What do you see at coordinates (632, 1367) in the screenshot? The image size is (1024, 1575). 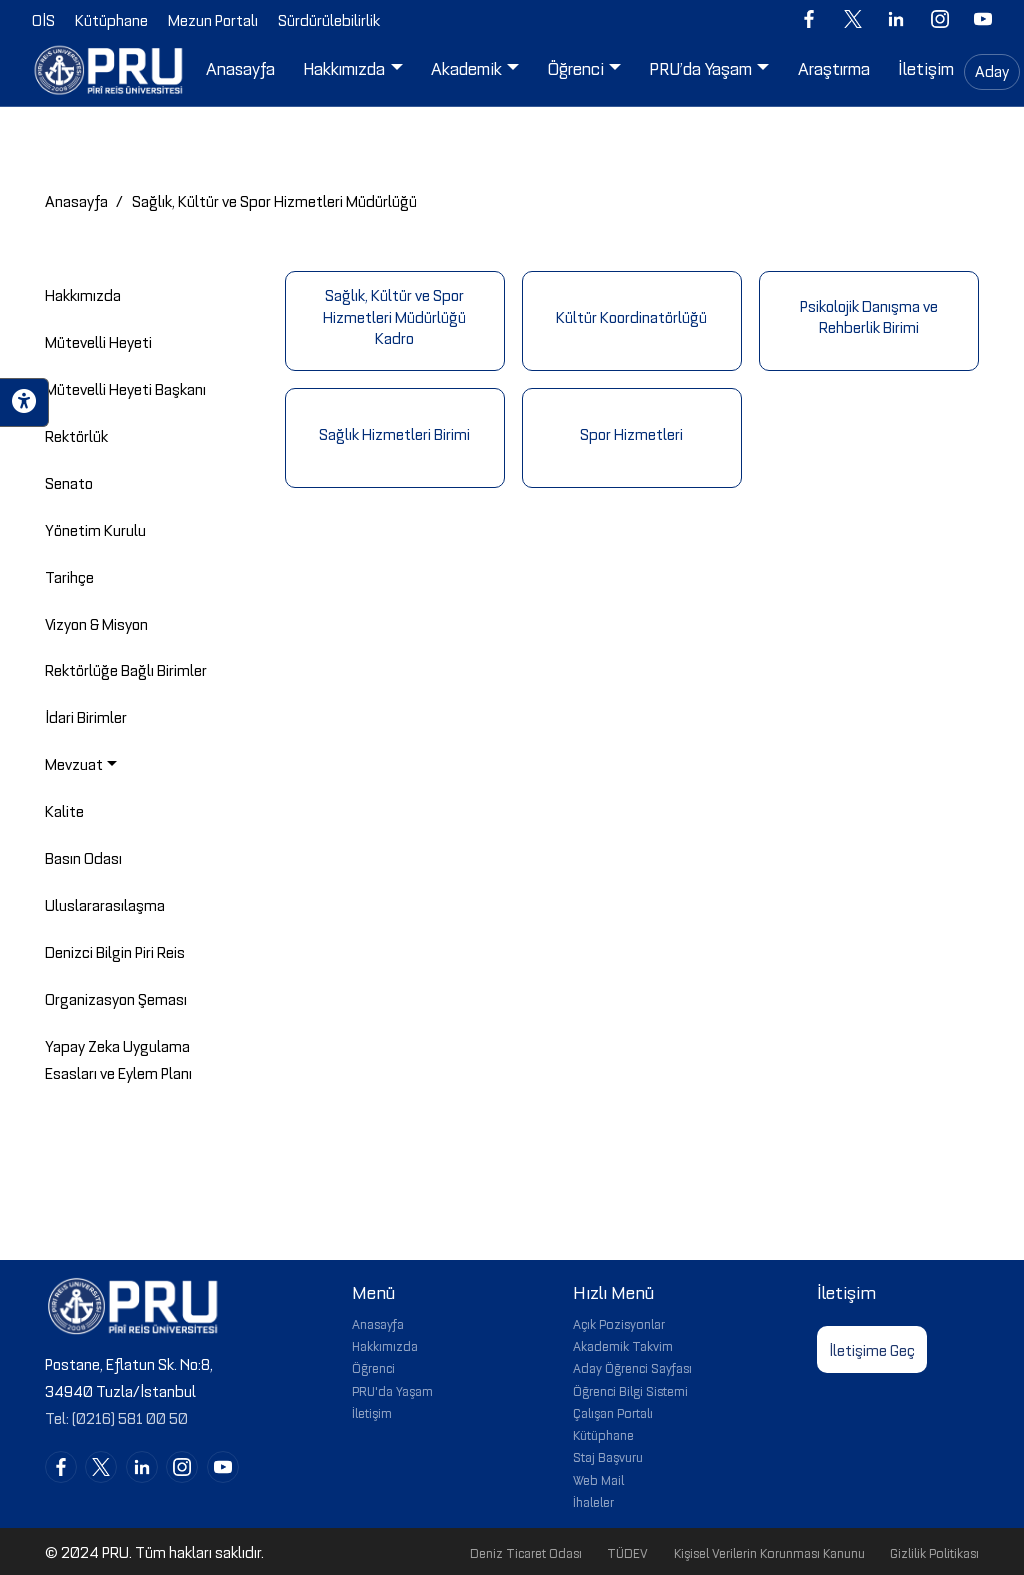 I see `Aday Öğrenci Sayfası` at bounding box center [632, 1367].